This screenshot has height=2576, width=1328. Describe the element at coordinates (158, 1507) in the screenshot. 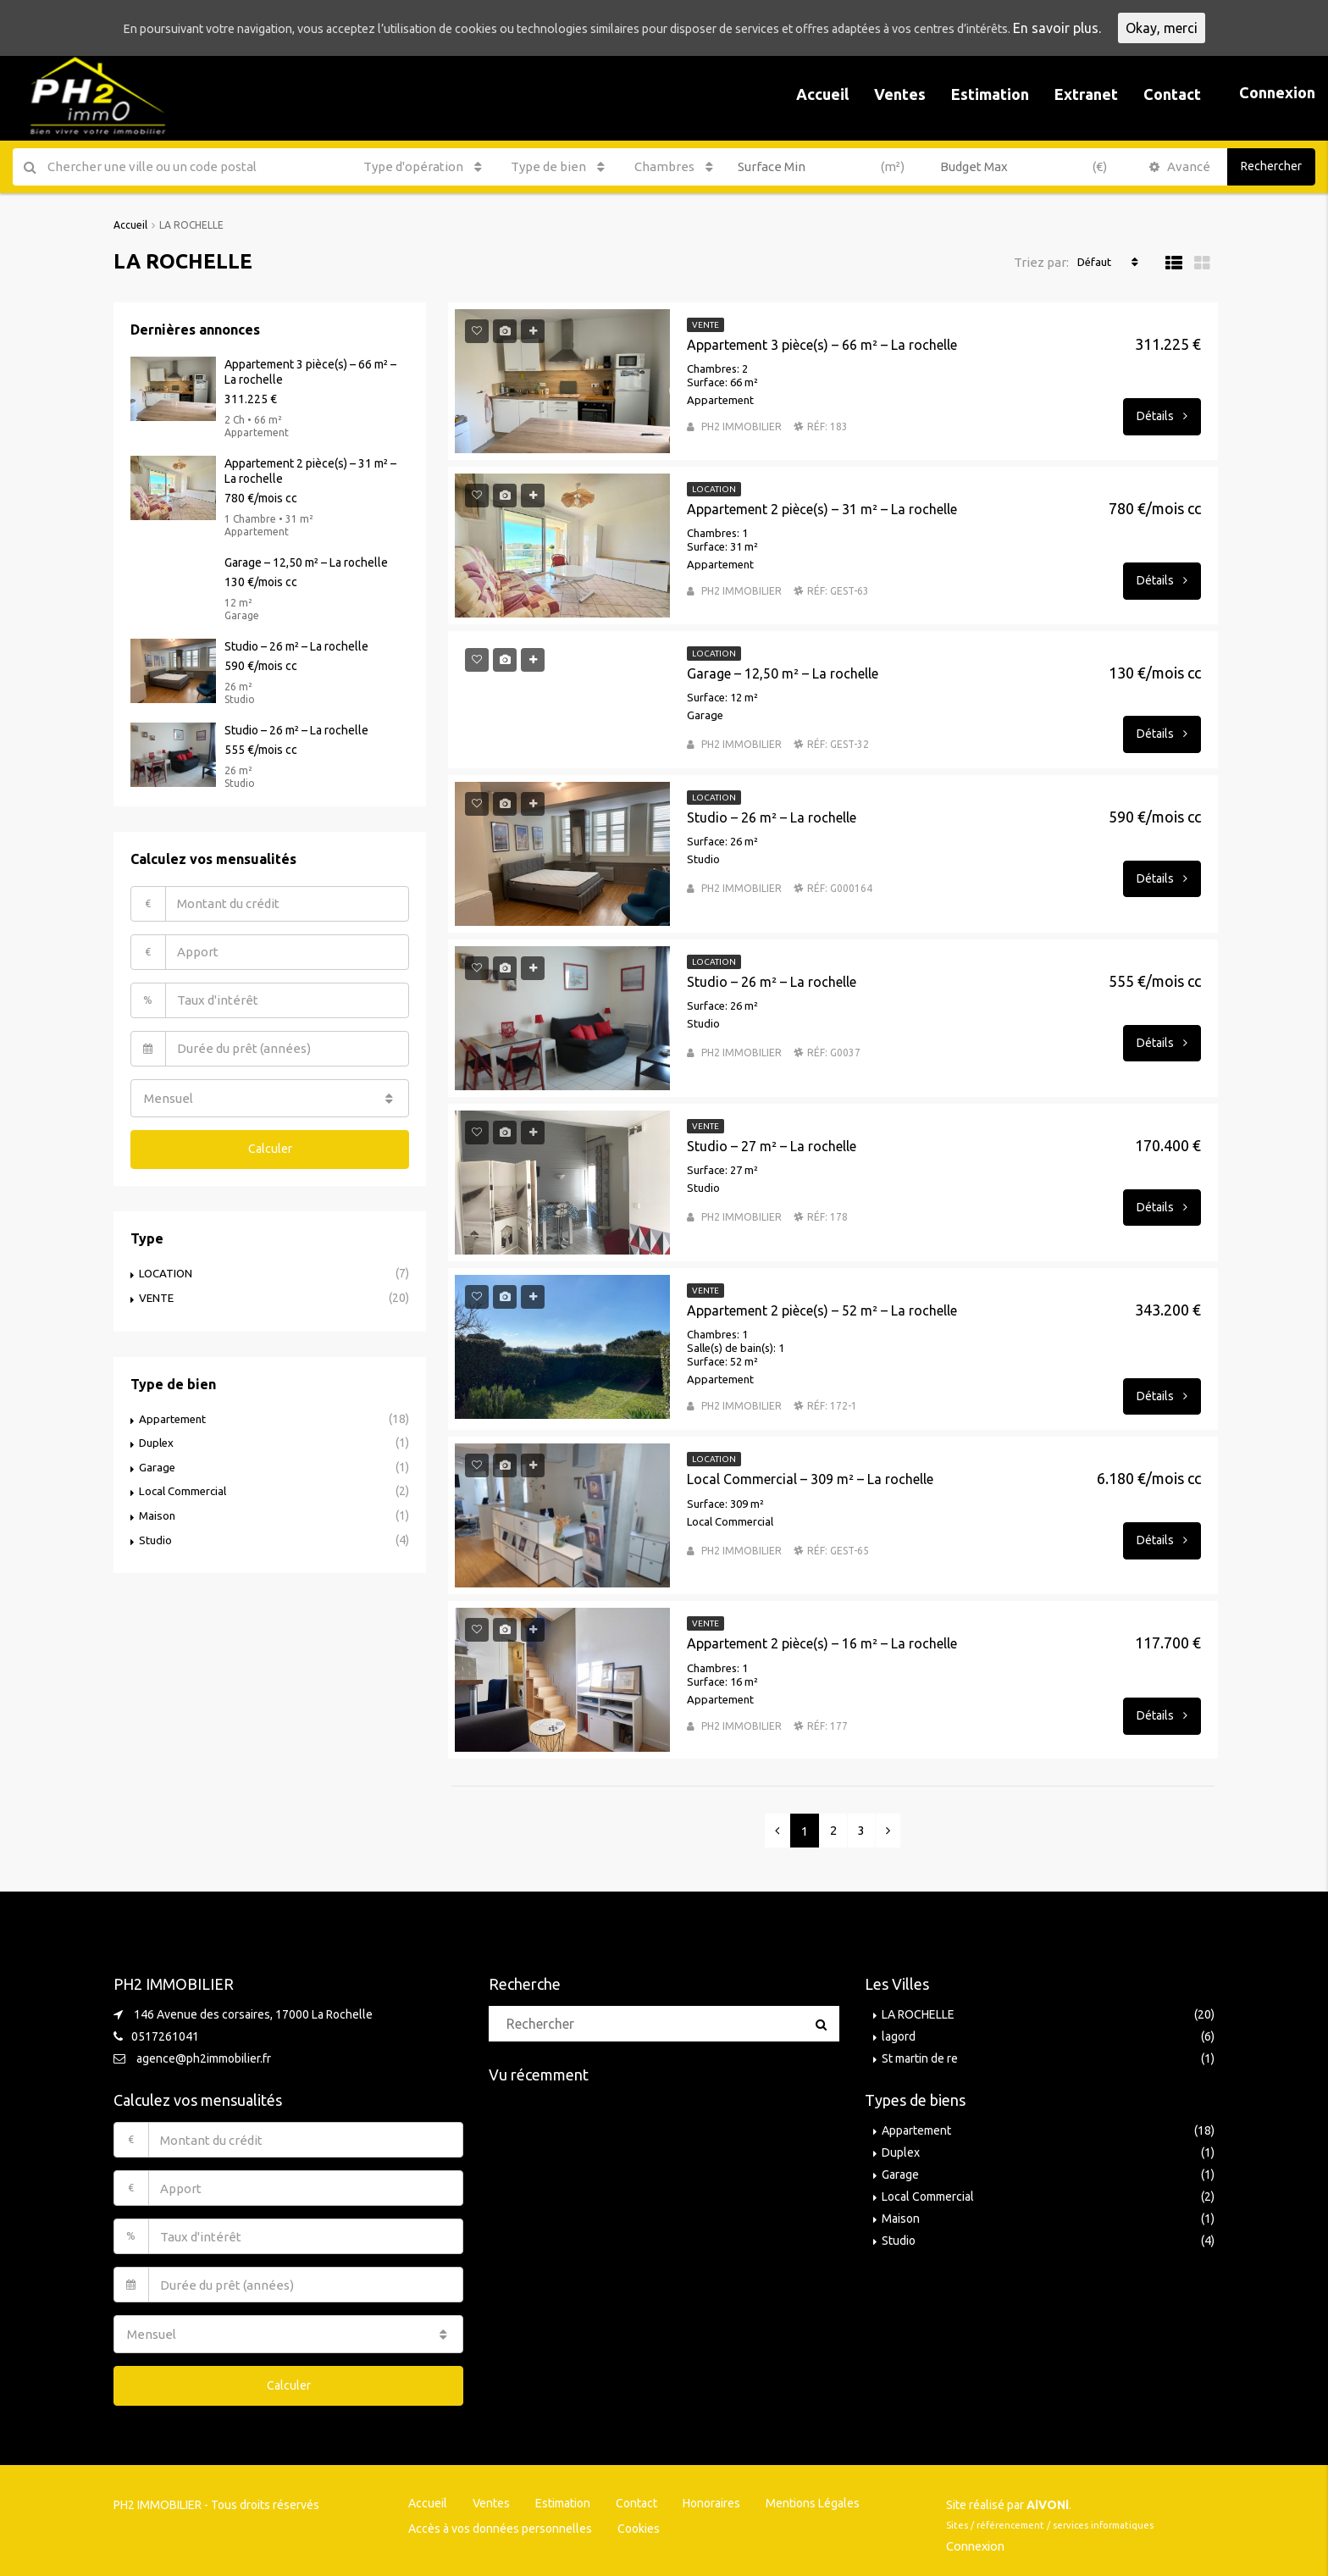

I see `Maison` at that location.